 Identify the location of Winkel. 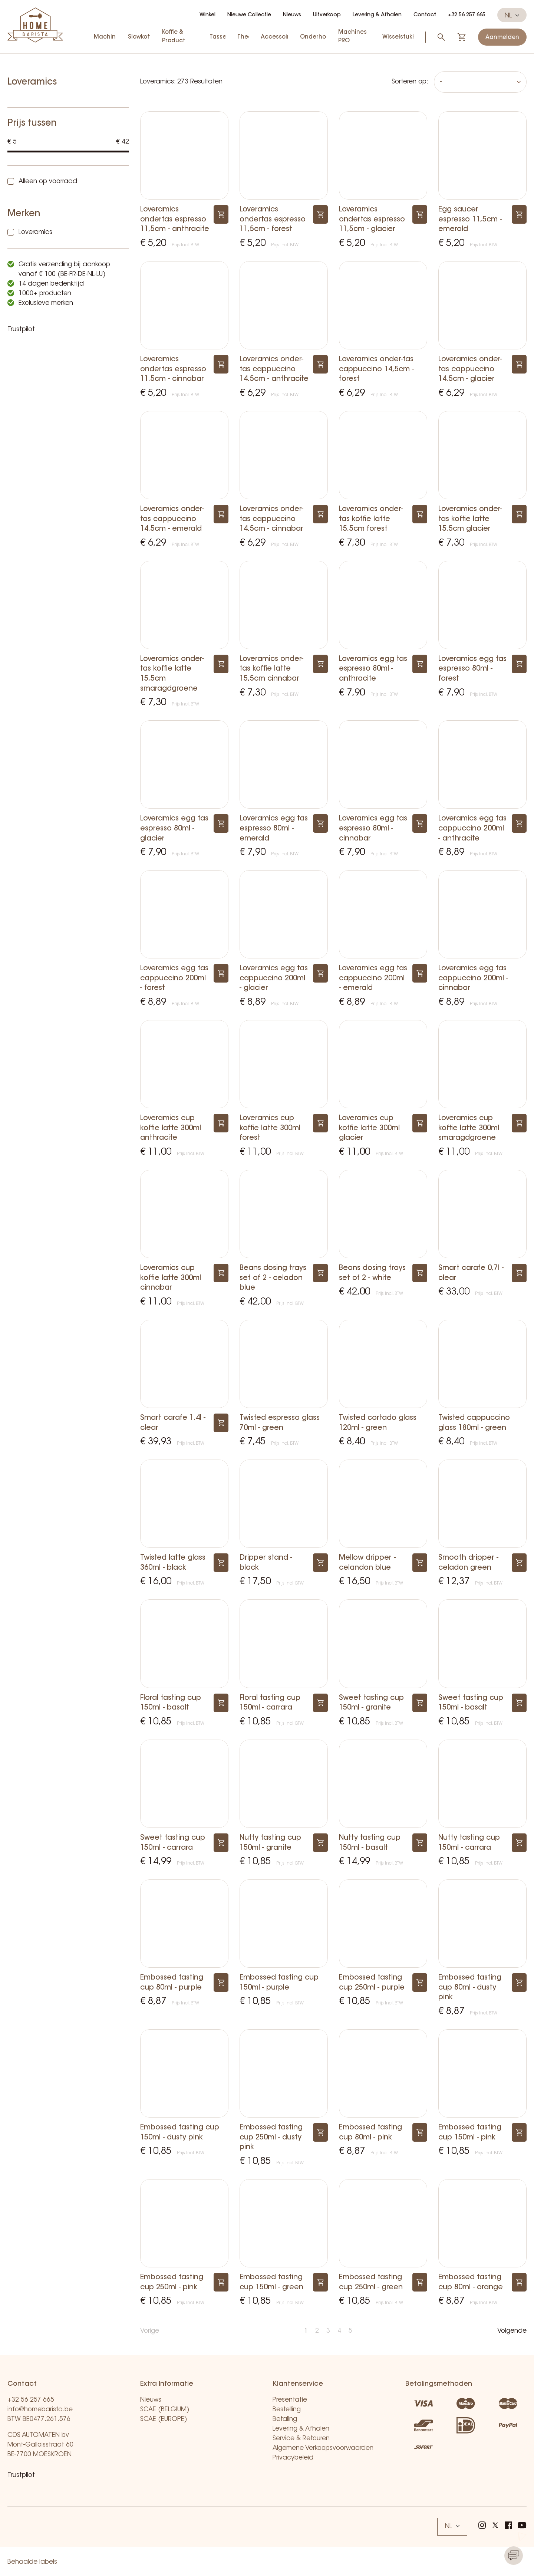
(207, 15).